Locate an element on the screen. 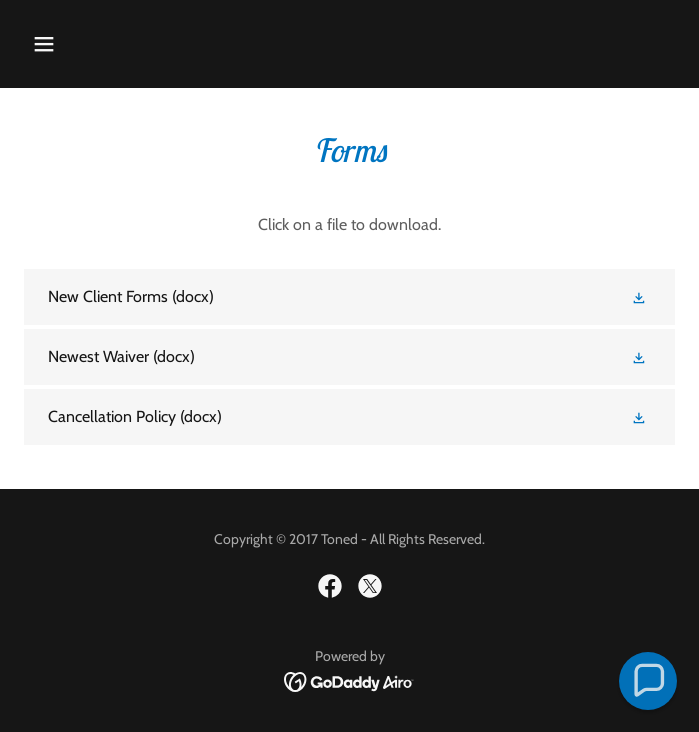  [link] is located at coordinates (349, 297).